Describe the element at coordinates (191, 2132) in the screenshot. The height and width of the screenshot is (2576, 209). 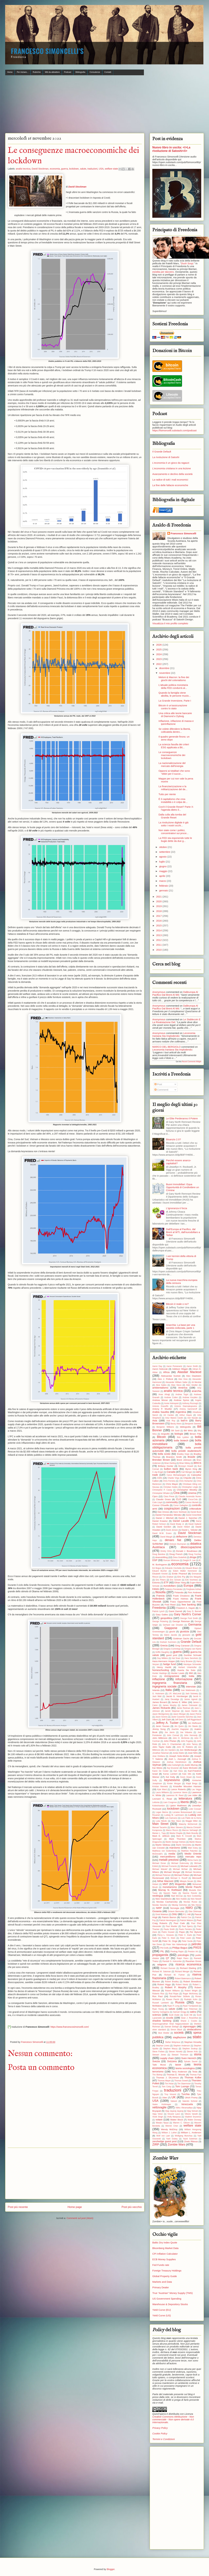
I see `William L. Anderson` at that location.